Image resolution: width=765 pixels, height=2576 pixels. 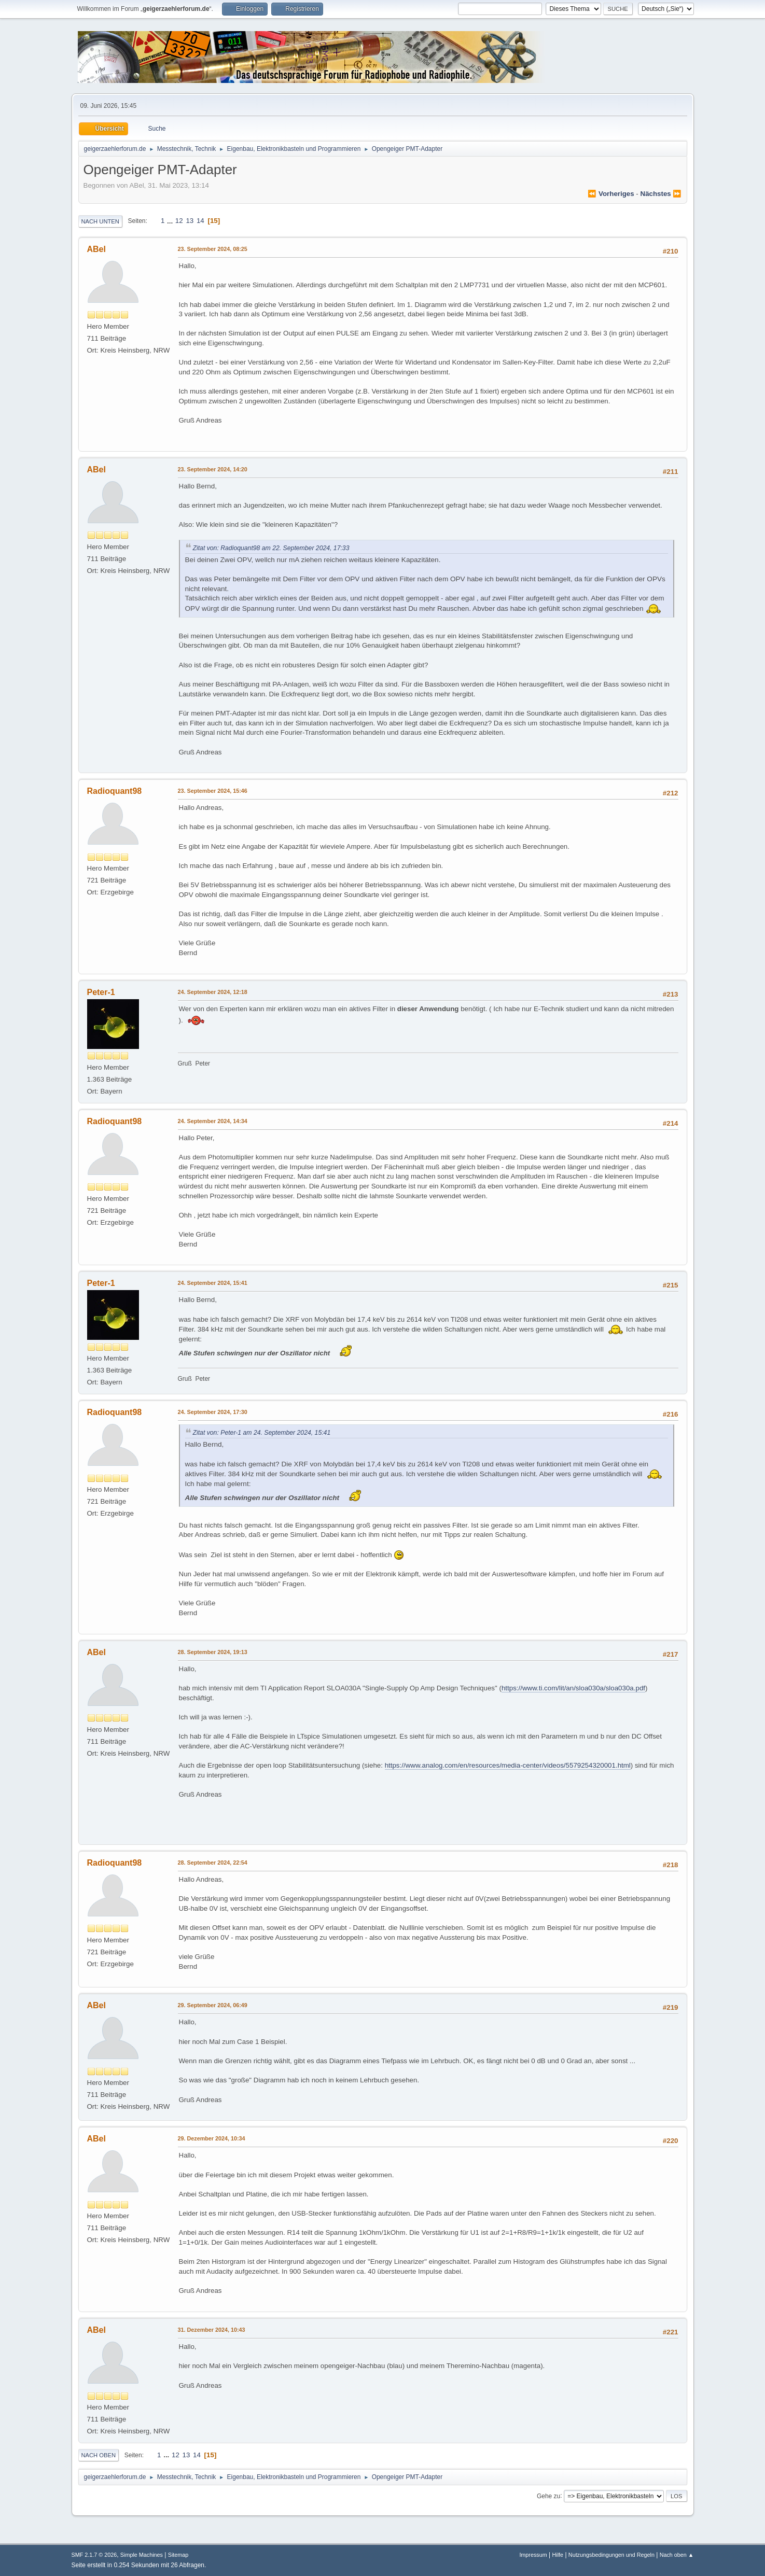 I want to click on 31. Dezember 2024, 10:43, so click(x=211, y=2330).